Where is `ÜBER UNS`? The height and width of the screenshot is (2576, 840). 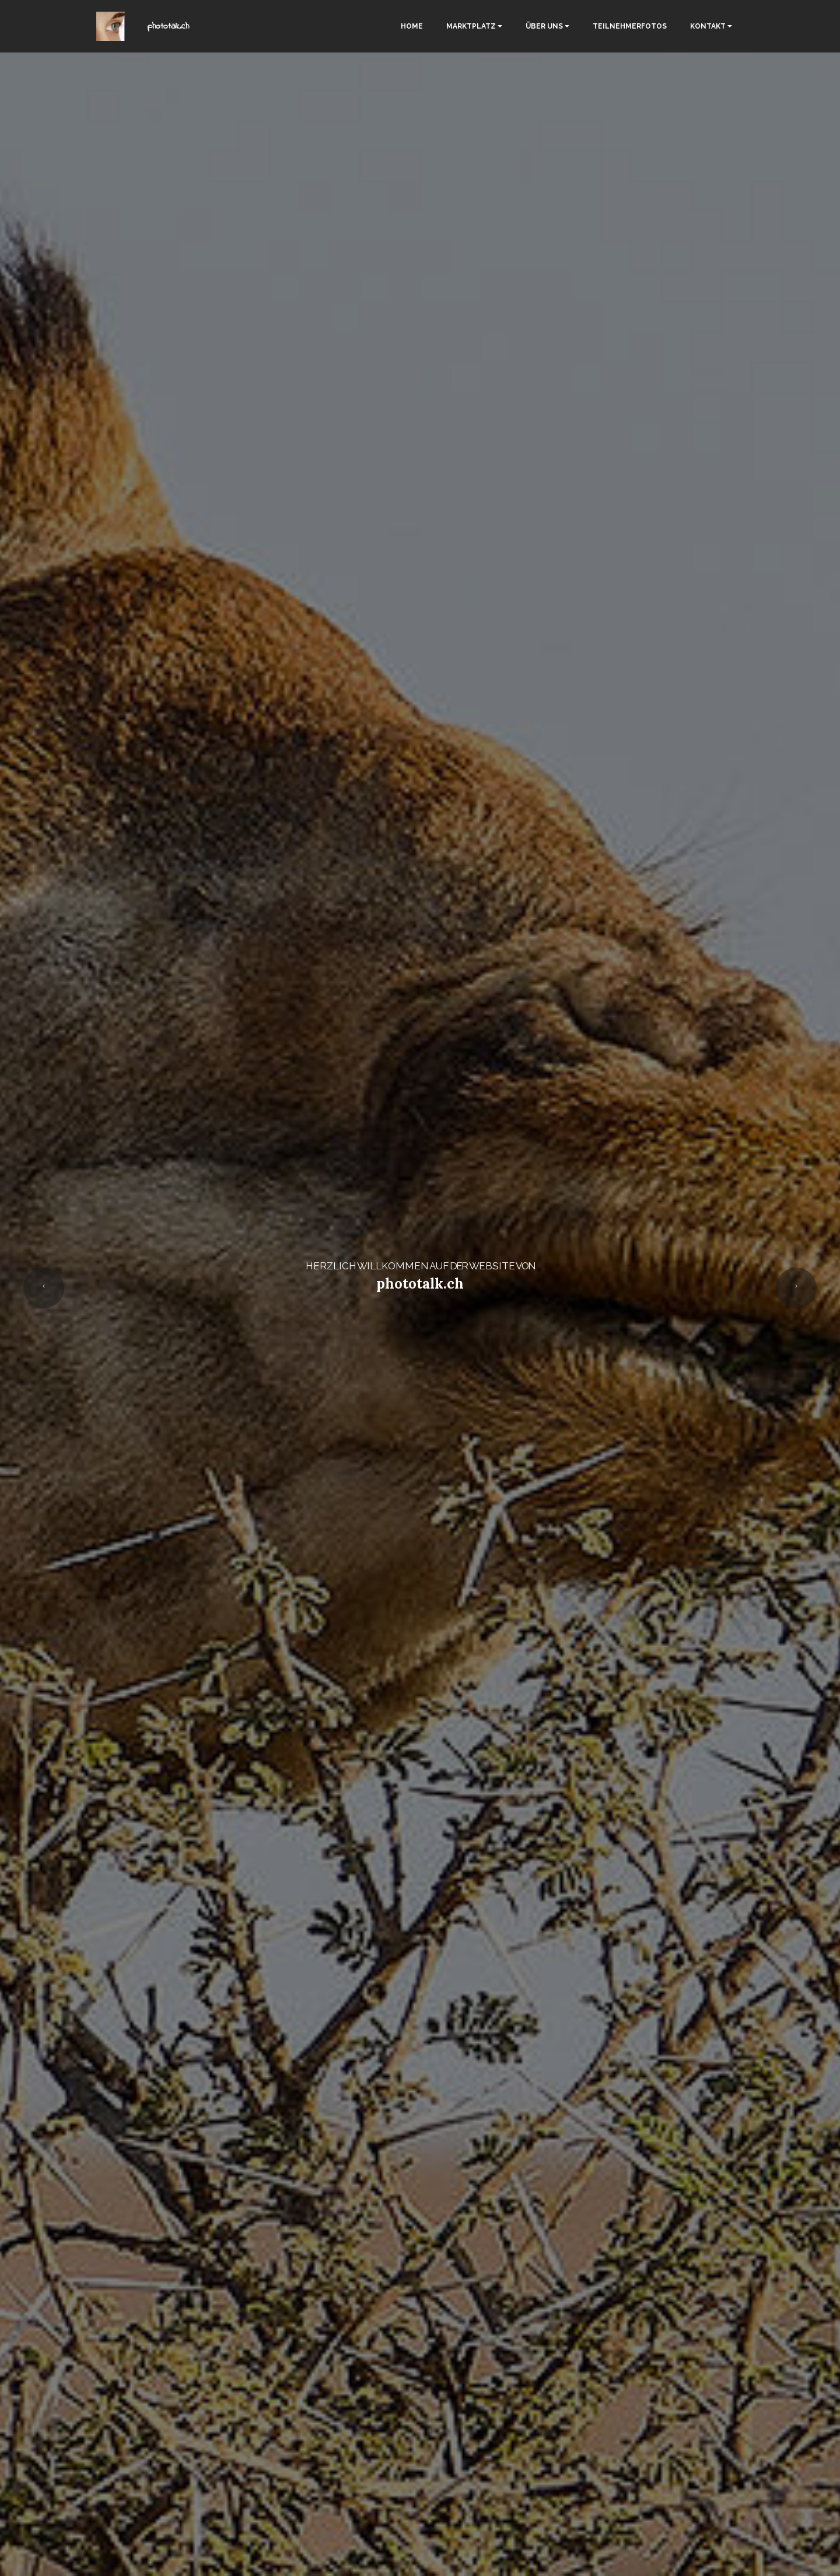 ÜBER UNS is located at coordinates (544, 26).